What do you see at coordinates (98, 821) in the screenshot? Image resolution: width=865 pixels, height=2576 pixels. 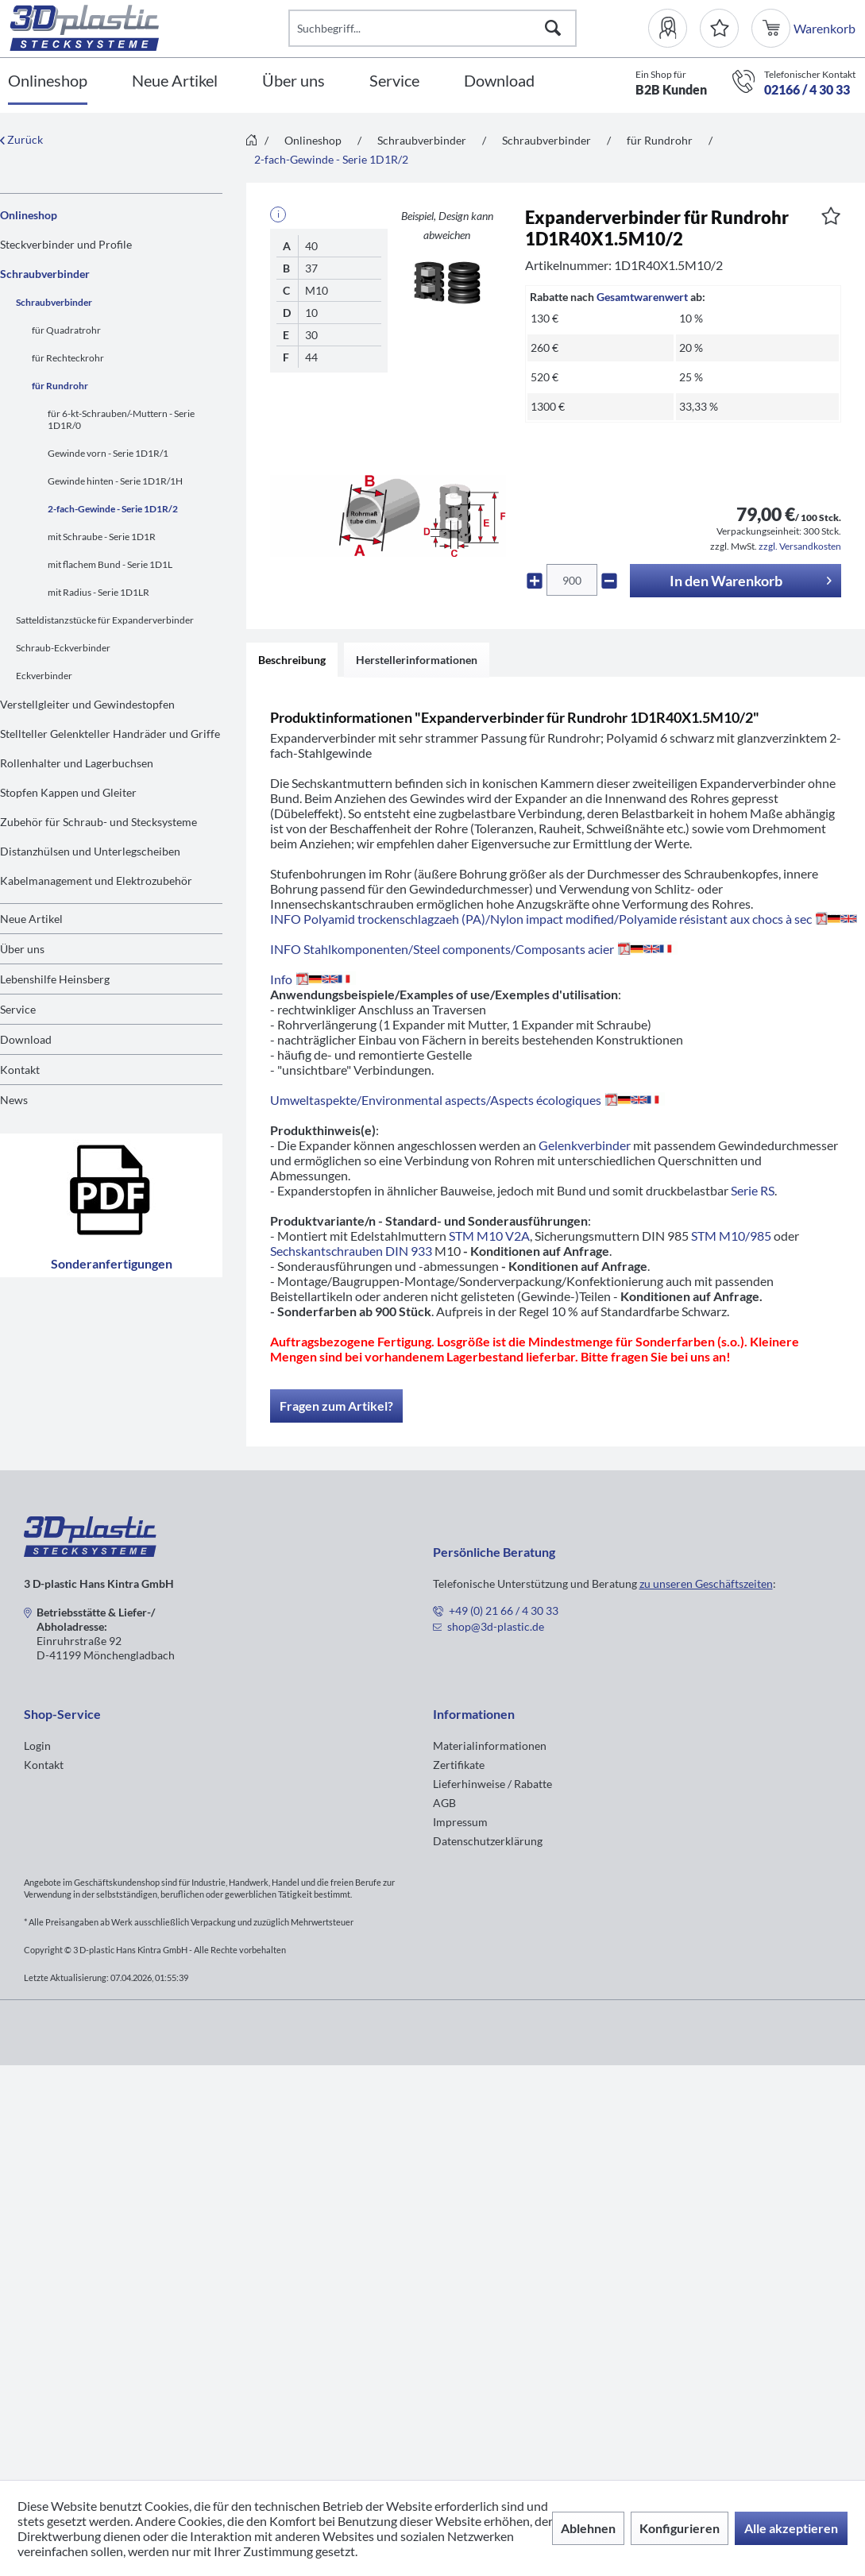 I see `Zubehör für Schraub- und Stecksysteme` at bounding box center [98, 821].